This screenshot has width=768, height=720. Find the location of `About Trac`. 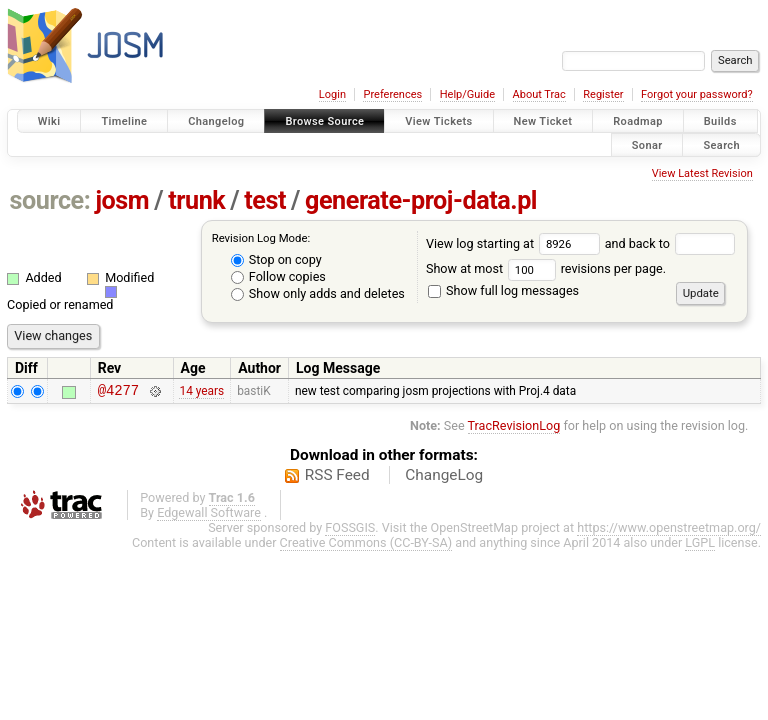

About Trac is located at coordinates (539, 94).